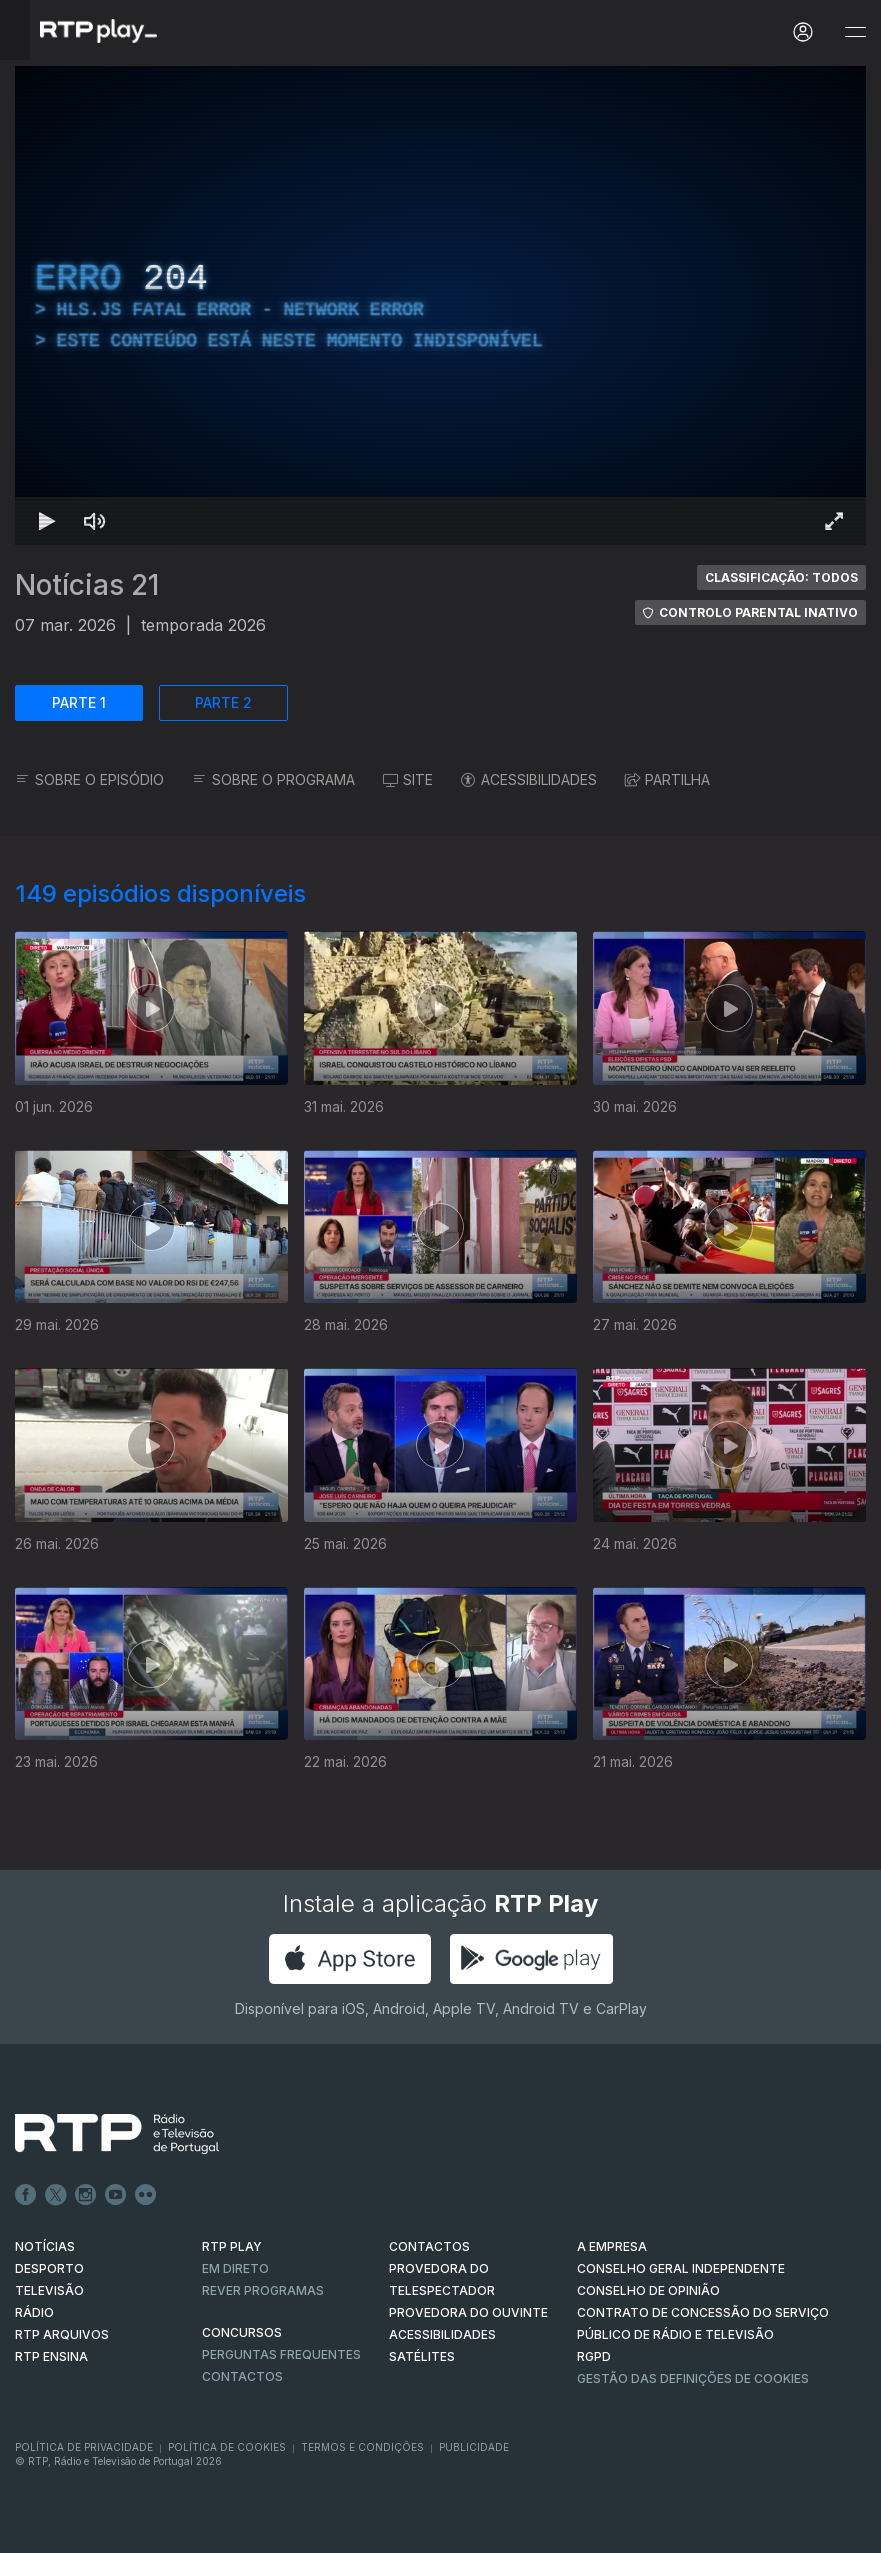 This screenshot has width=881, height=2553. Describe the element at coordinates (408, 779) in the screenshot. I see `SITE` at that location.